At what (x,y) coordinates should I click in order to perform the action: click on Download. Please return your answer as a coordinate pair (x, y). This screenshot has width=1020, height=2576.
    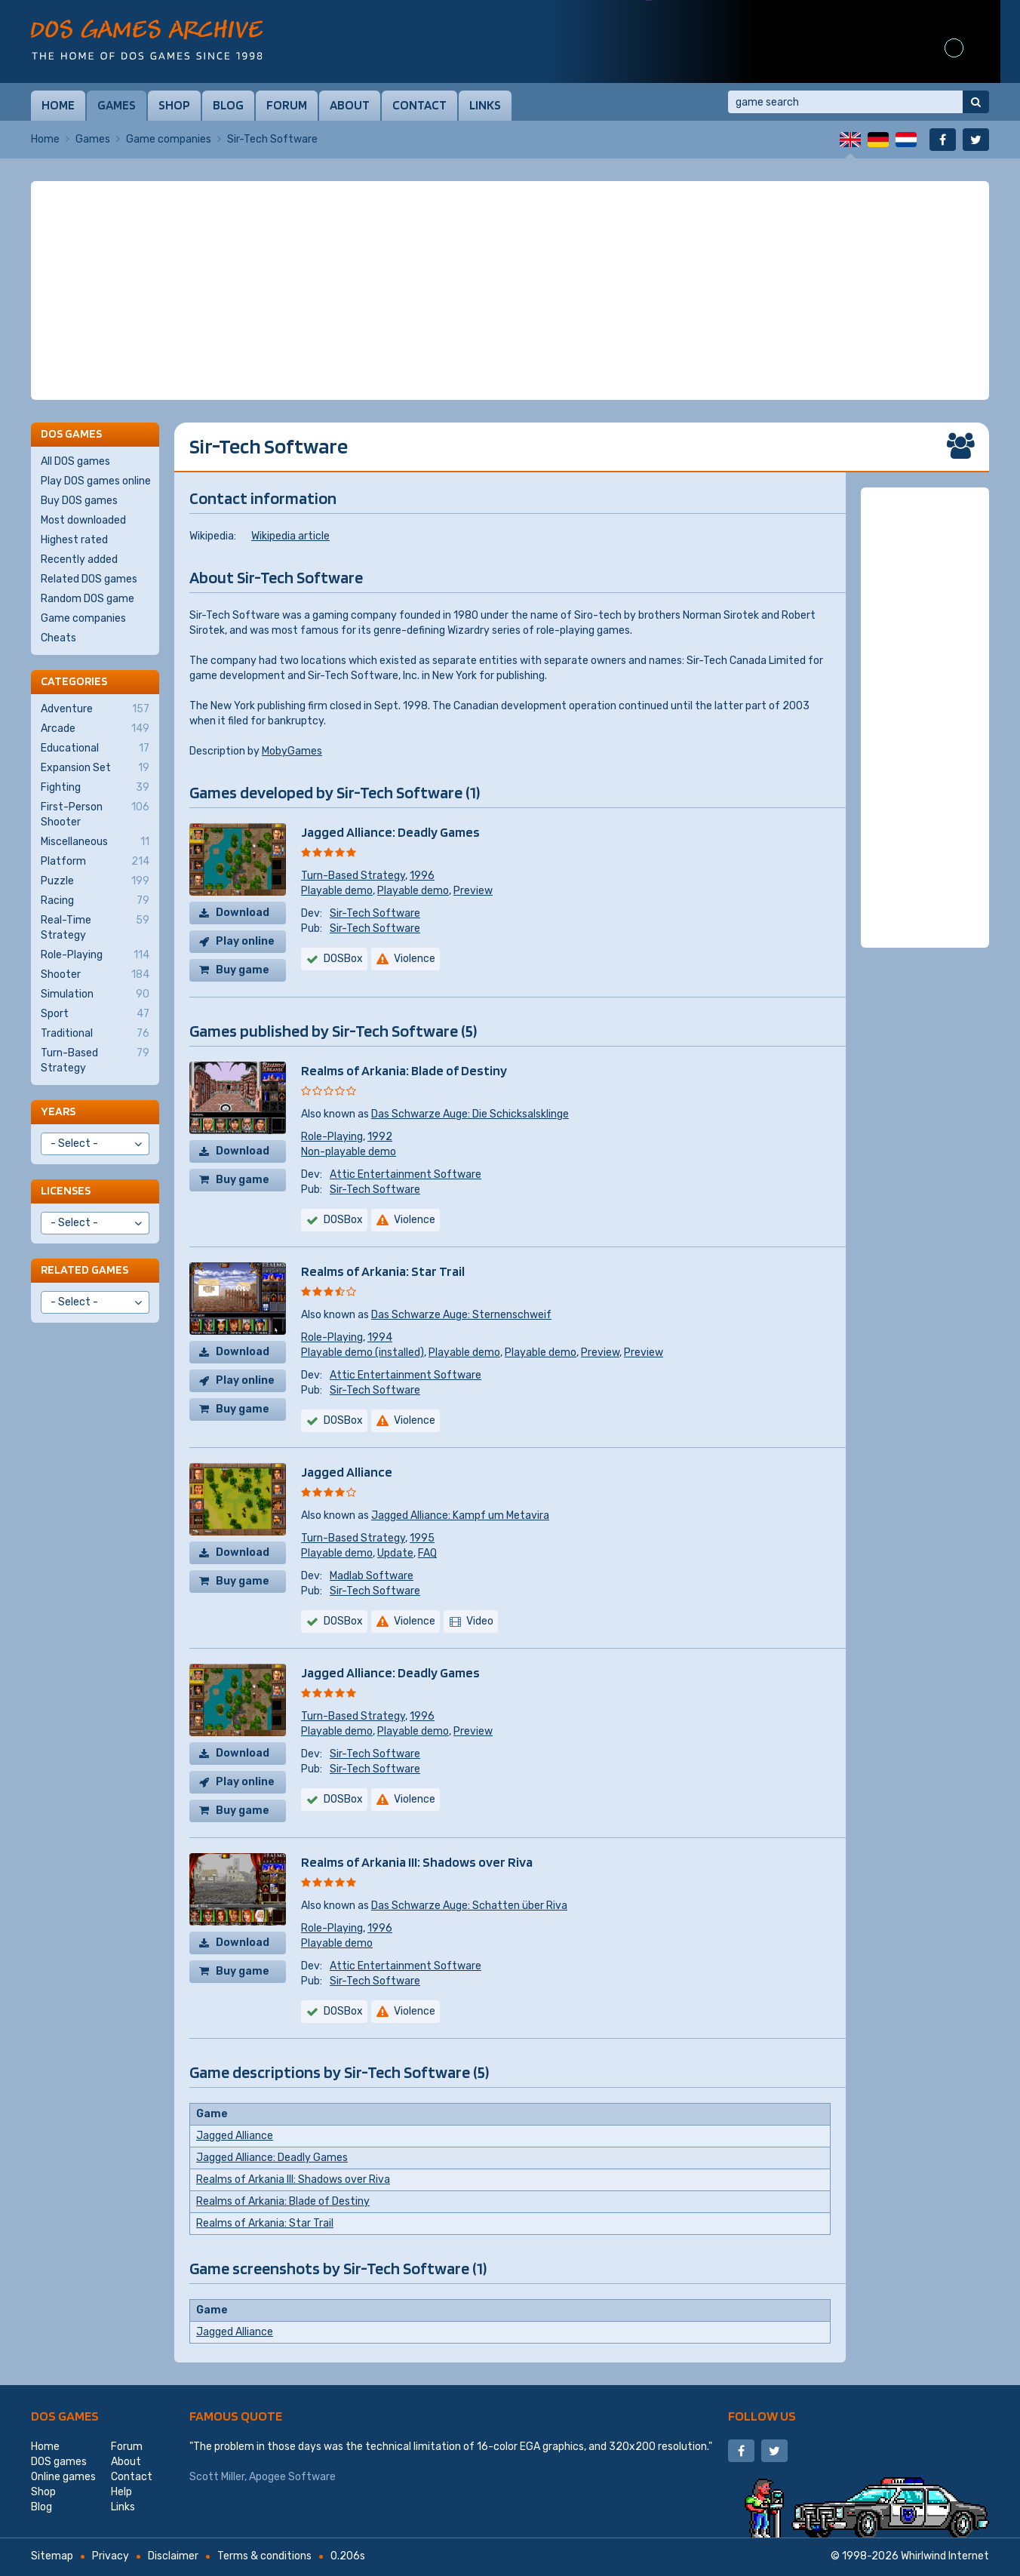
    Looking at the image, I should click on (242, 912).